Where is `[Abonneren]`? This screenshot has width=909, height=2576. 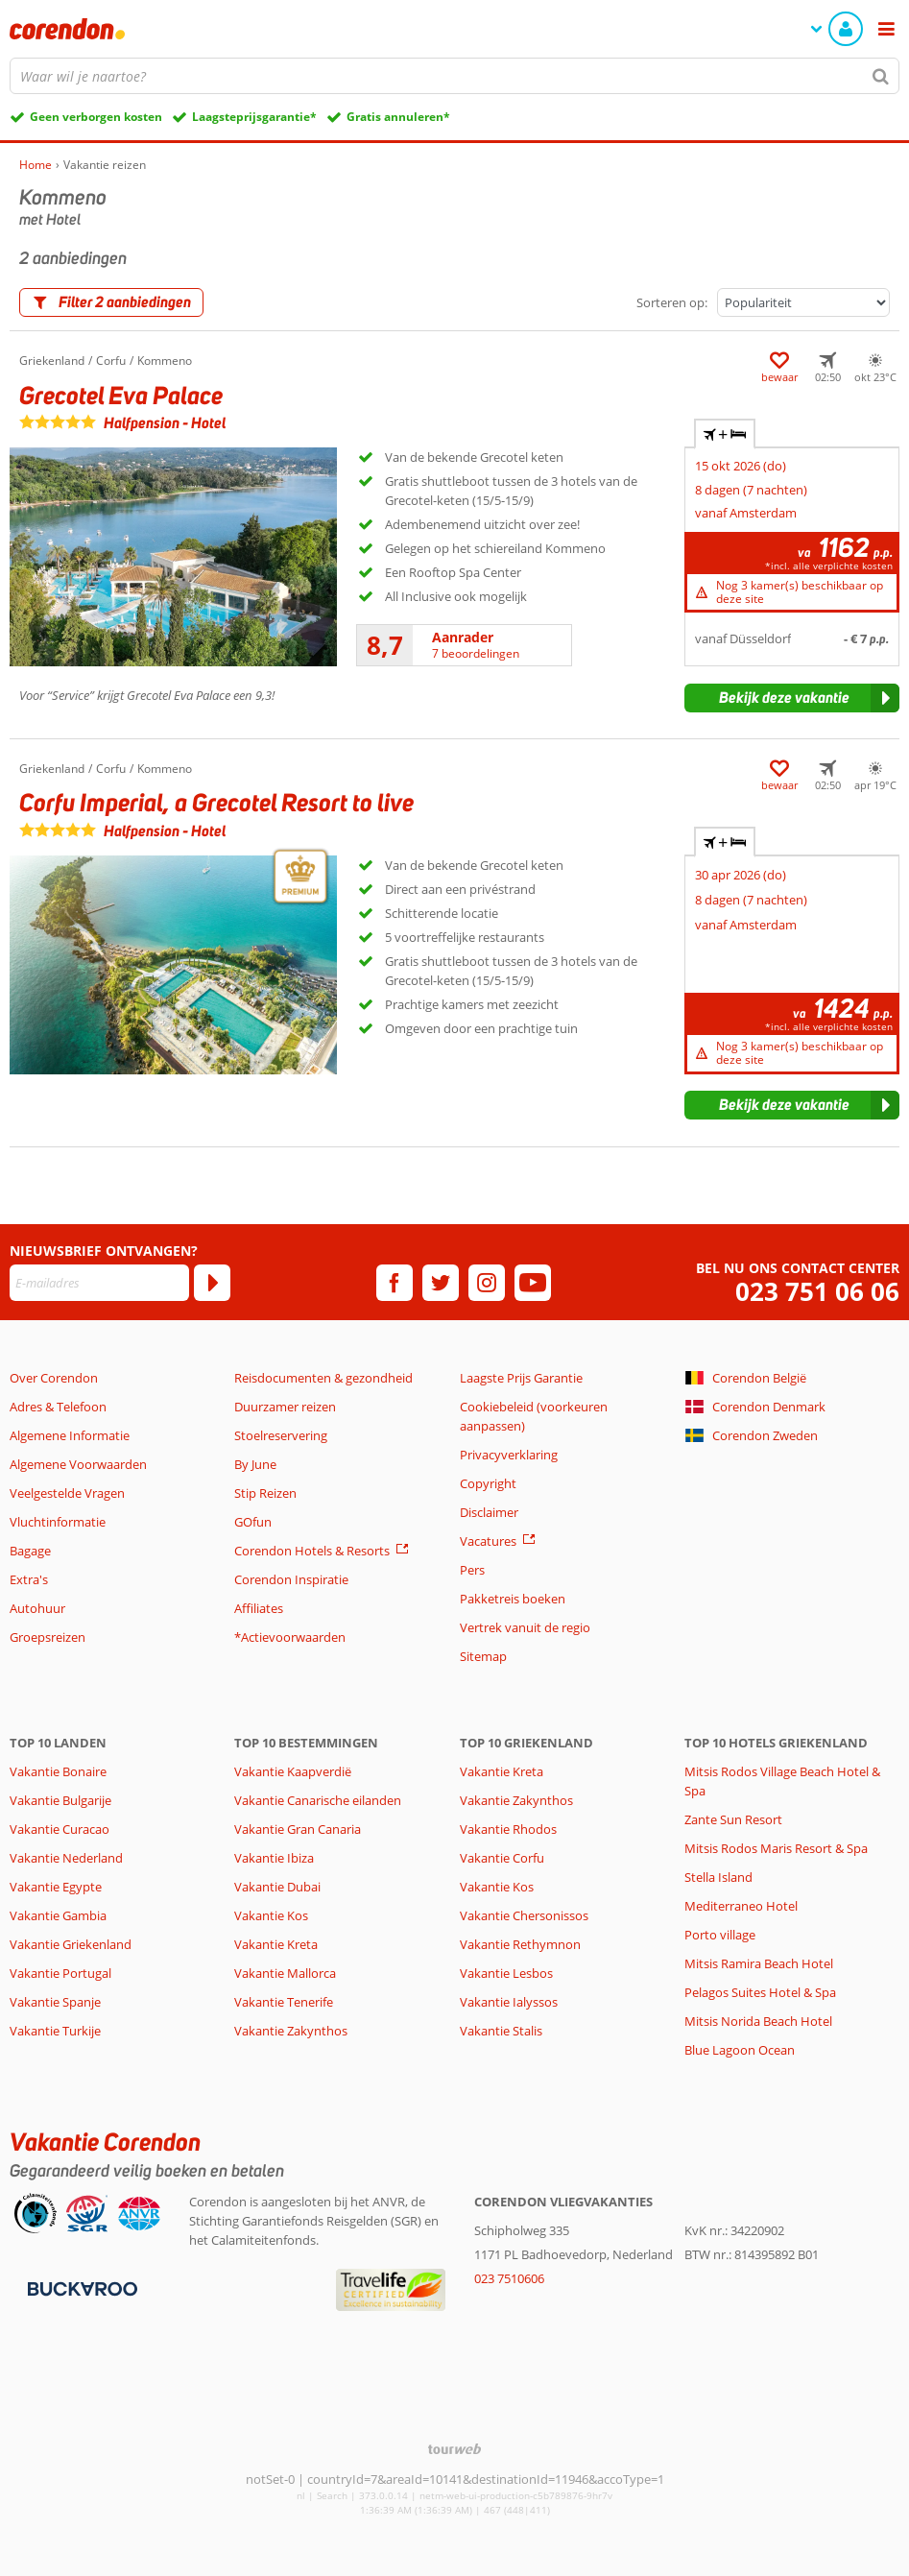
[Abonneren] is located at coordinates (212, 1282).